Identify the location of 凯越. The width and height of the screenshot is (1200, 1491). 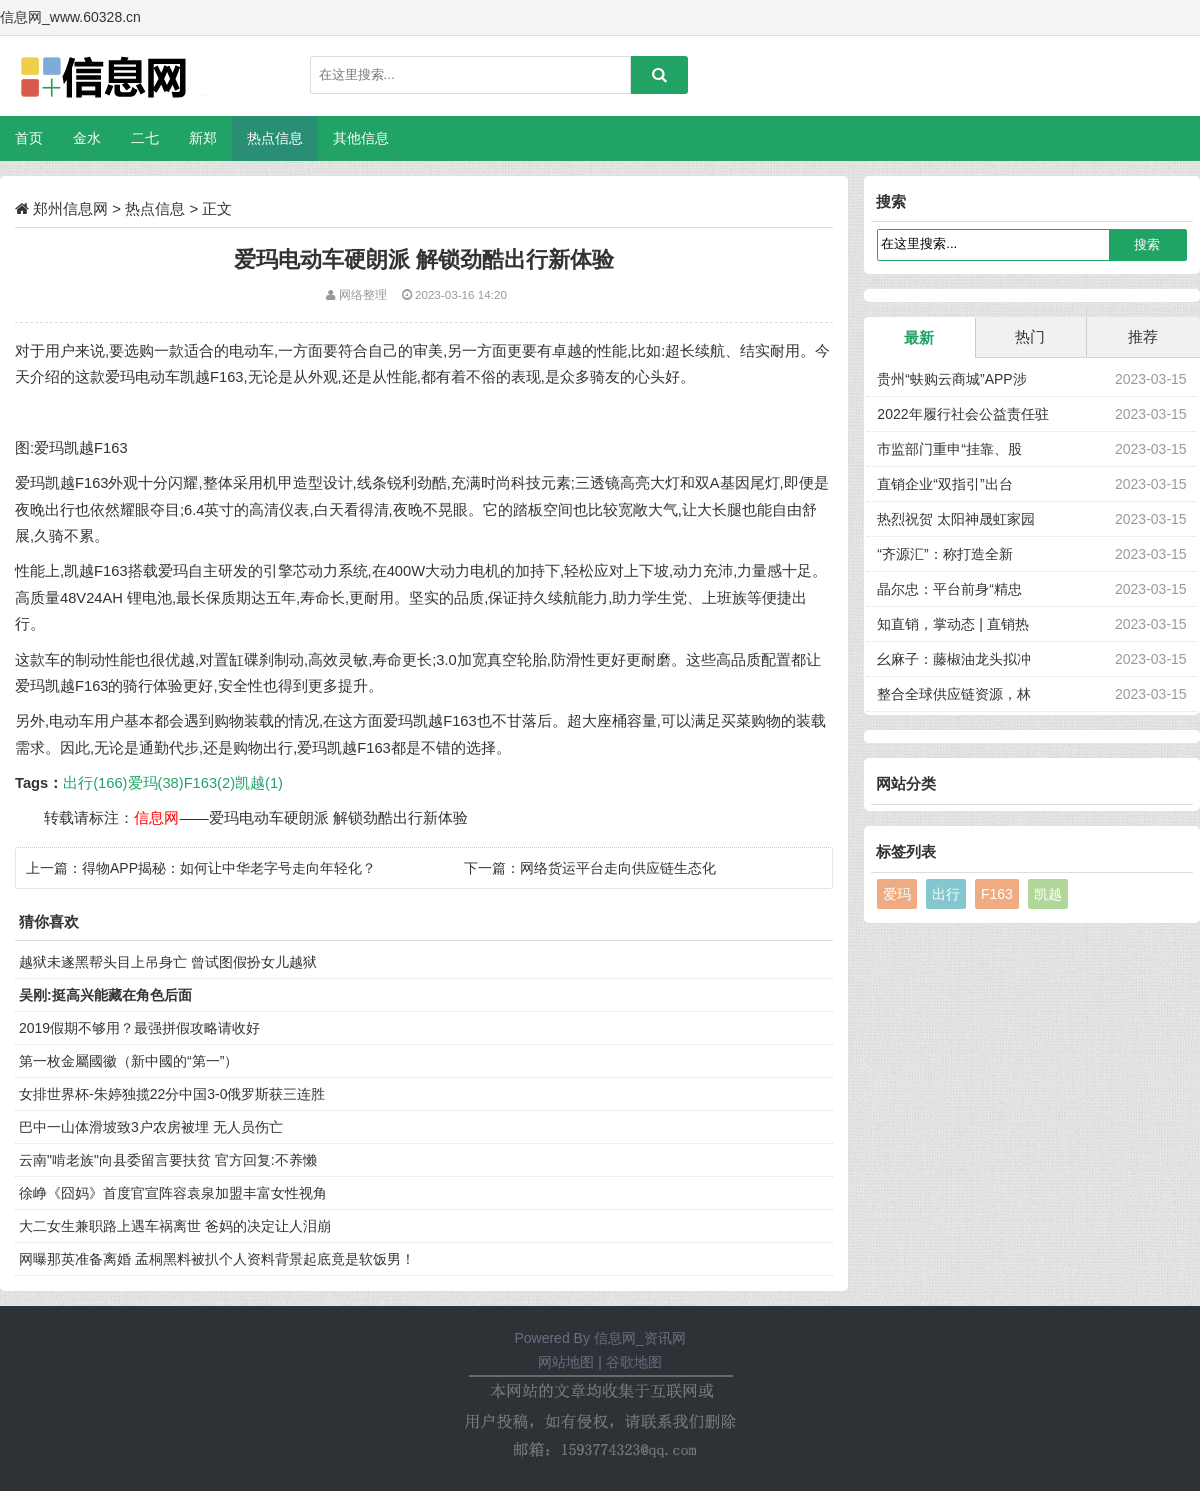
(1048, 894).